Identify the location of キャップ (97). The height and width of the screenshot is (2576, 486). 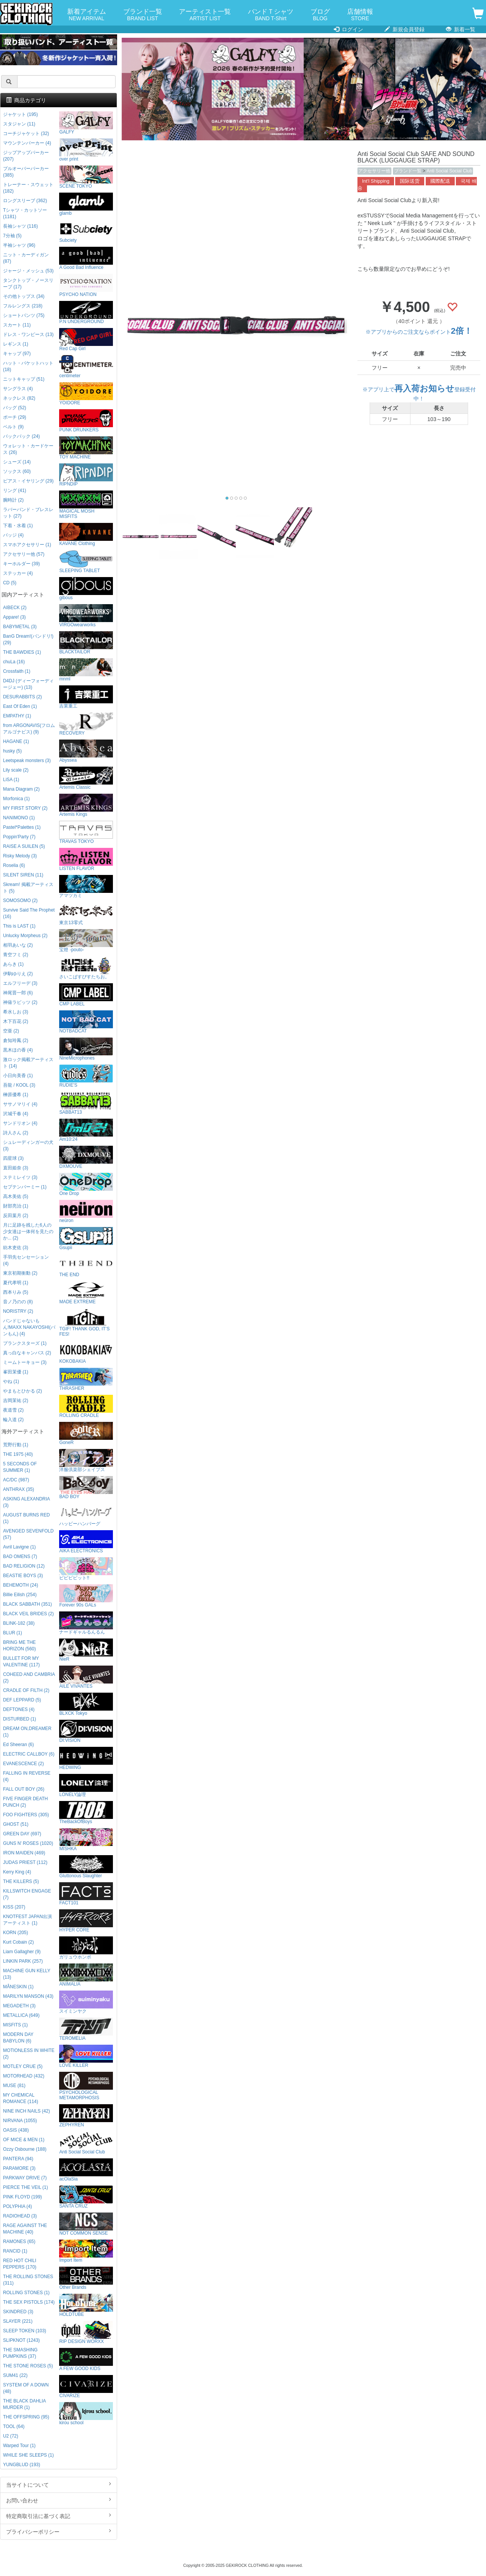
(17, 353).